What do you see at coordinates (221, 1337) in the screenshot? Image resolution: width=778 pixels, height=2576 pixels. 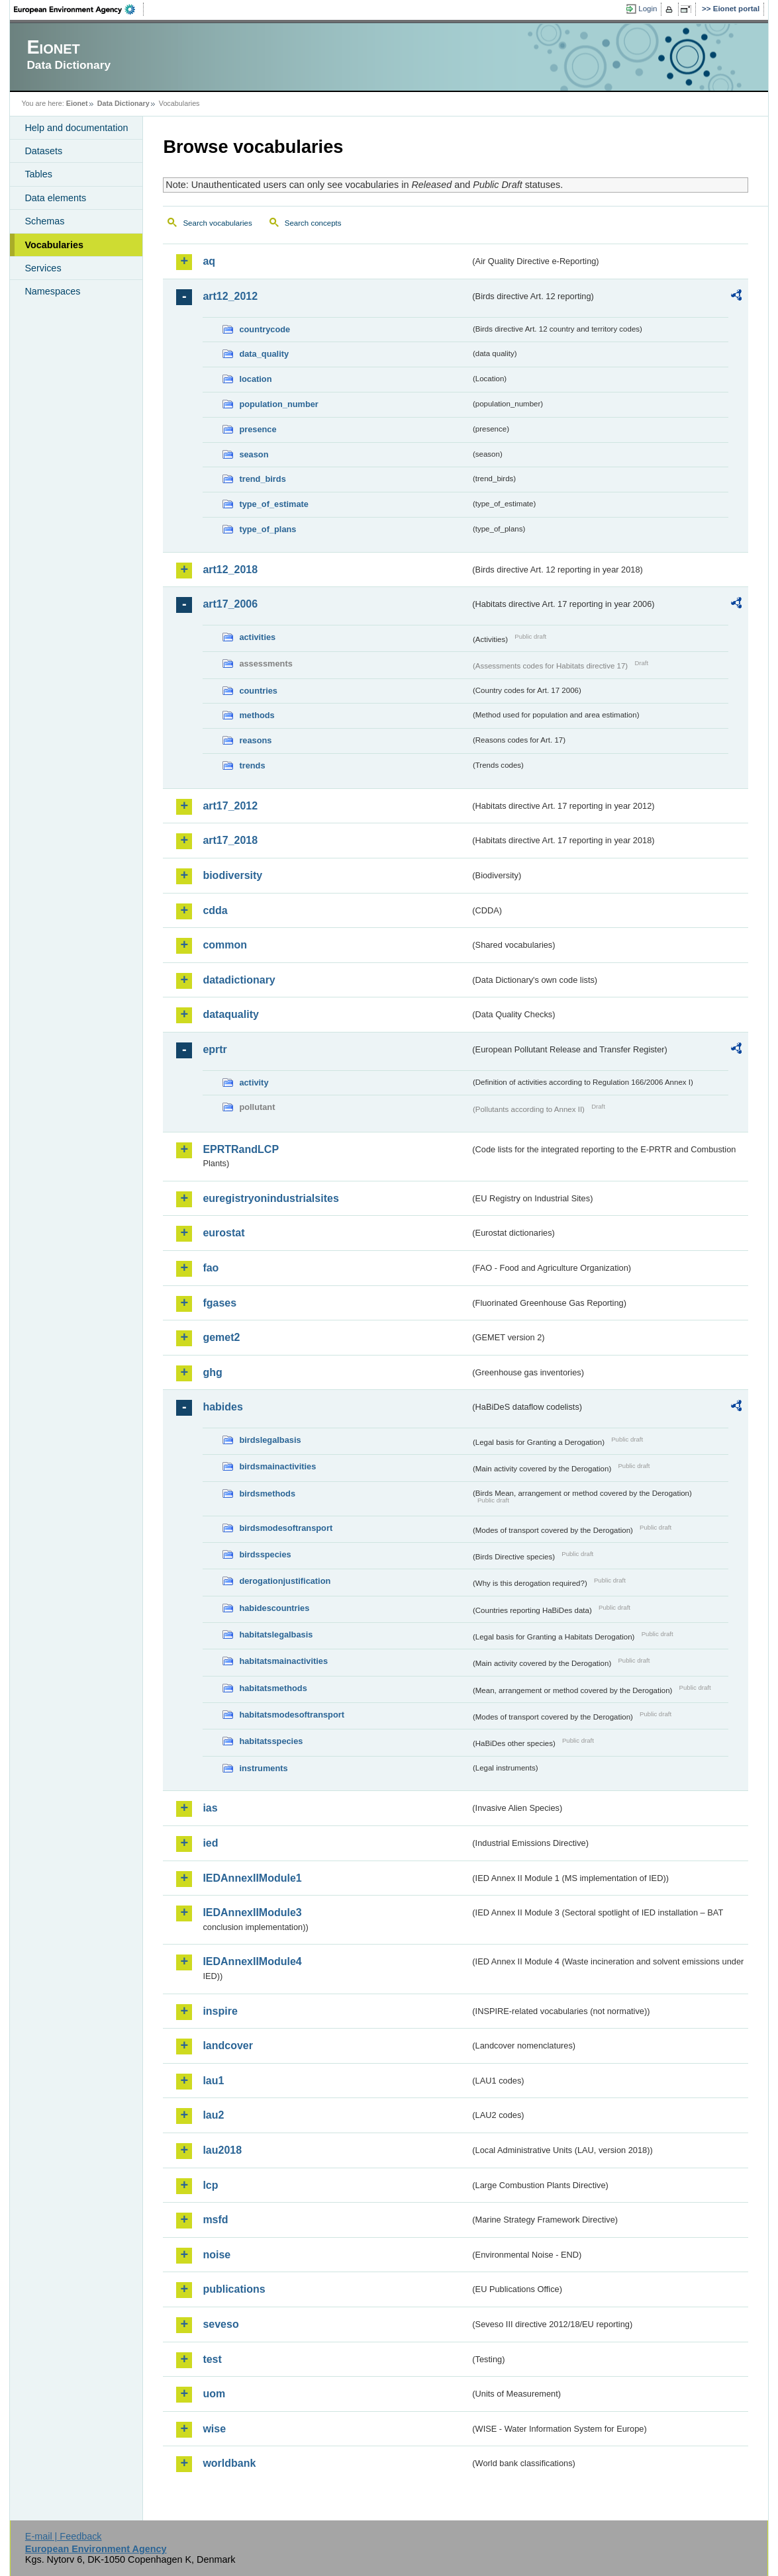 I see `gemet2` at bounding box center [221, 1337].